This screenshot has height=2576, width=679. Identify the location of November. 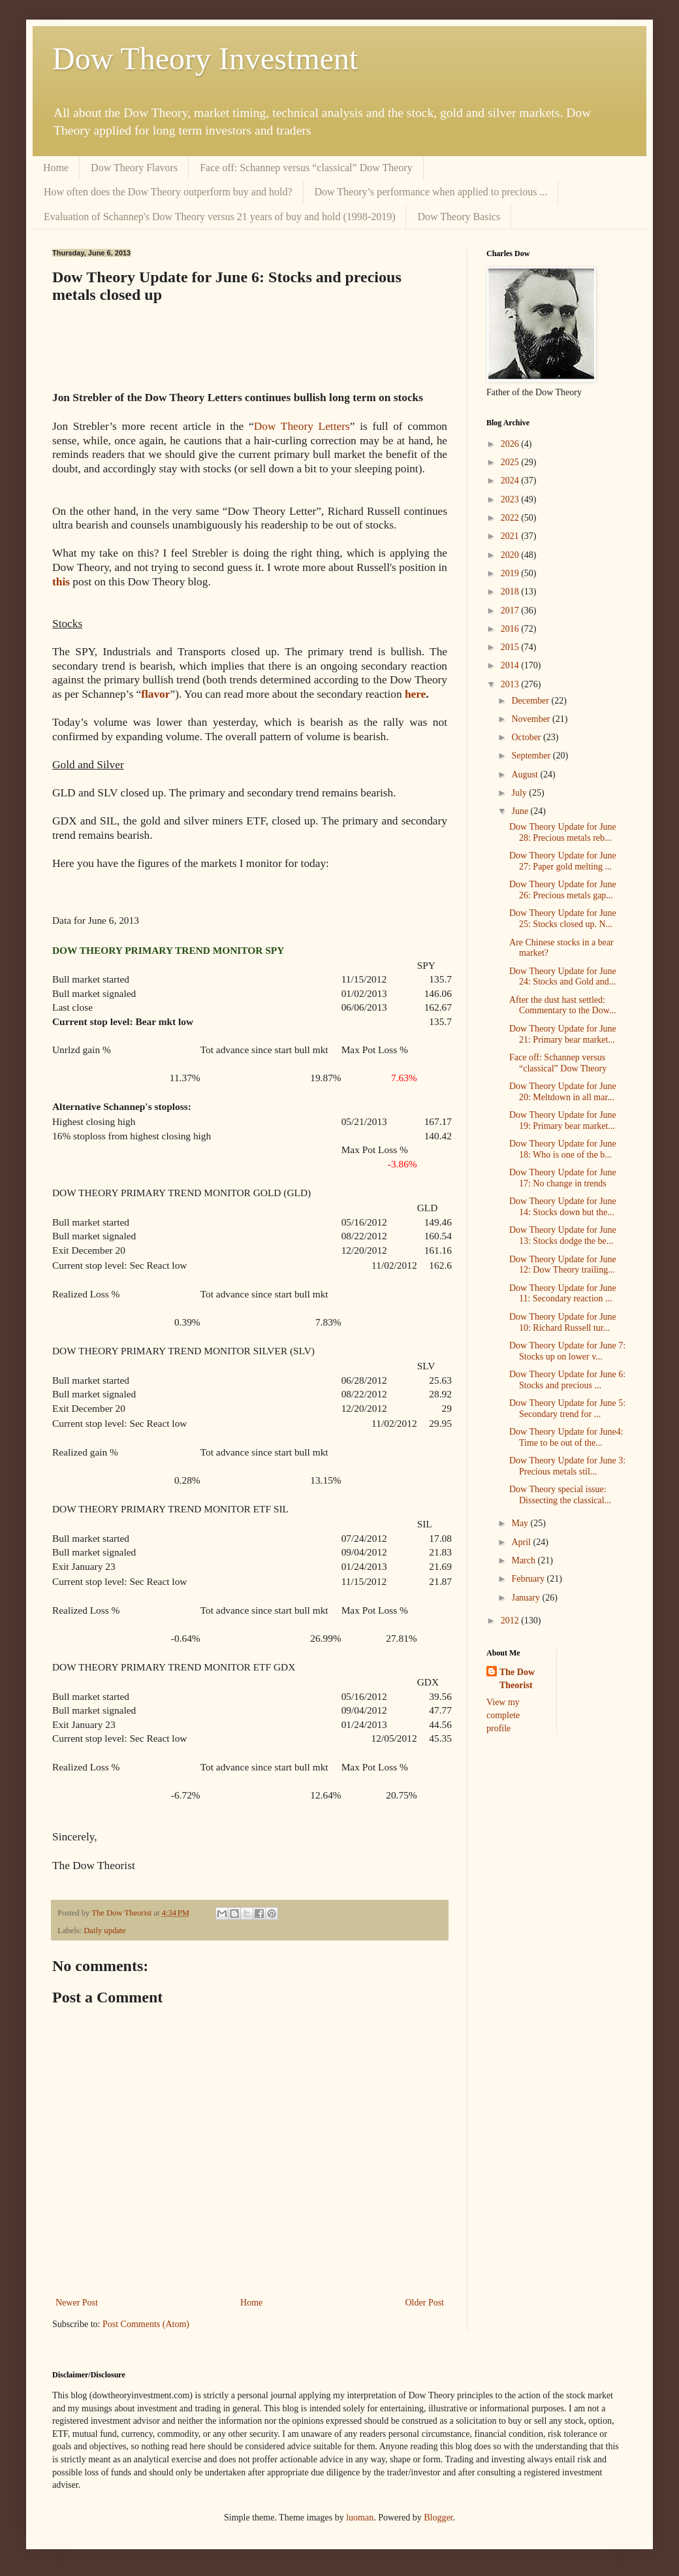
(531, 719).